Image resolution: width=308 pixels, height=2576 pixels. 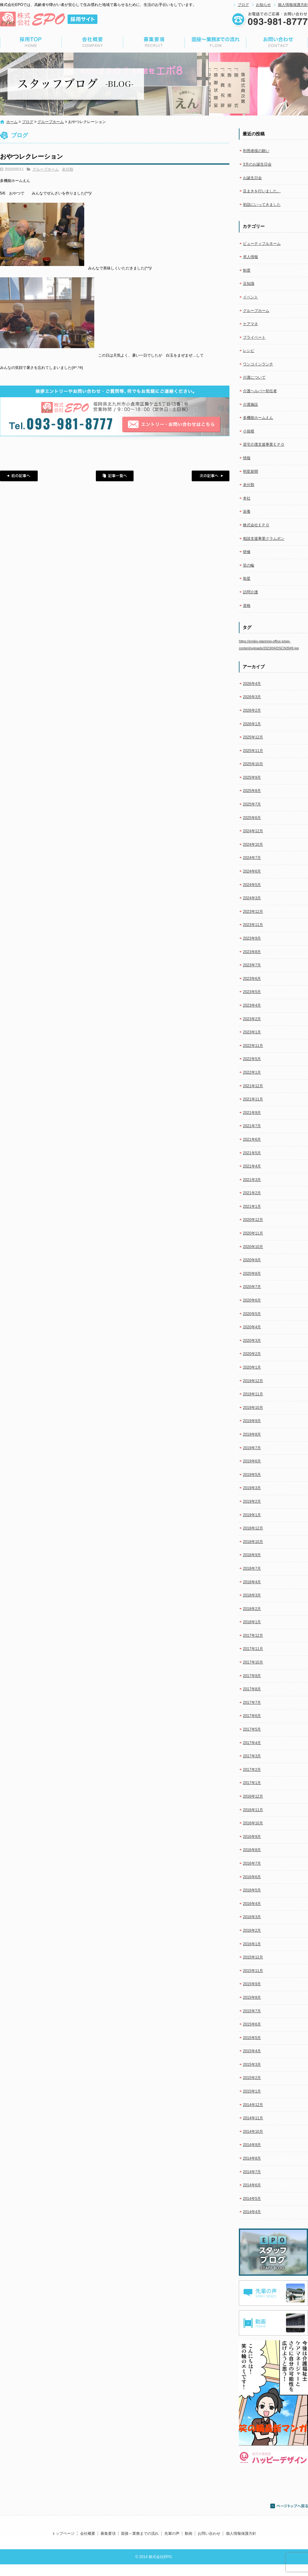 What do you see at coordinates (252, 1180) in the screenshot?
I see `2021年3月` at bounding box center [252, 1180].